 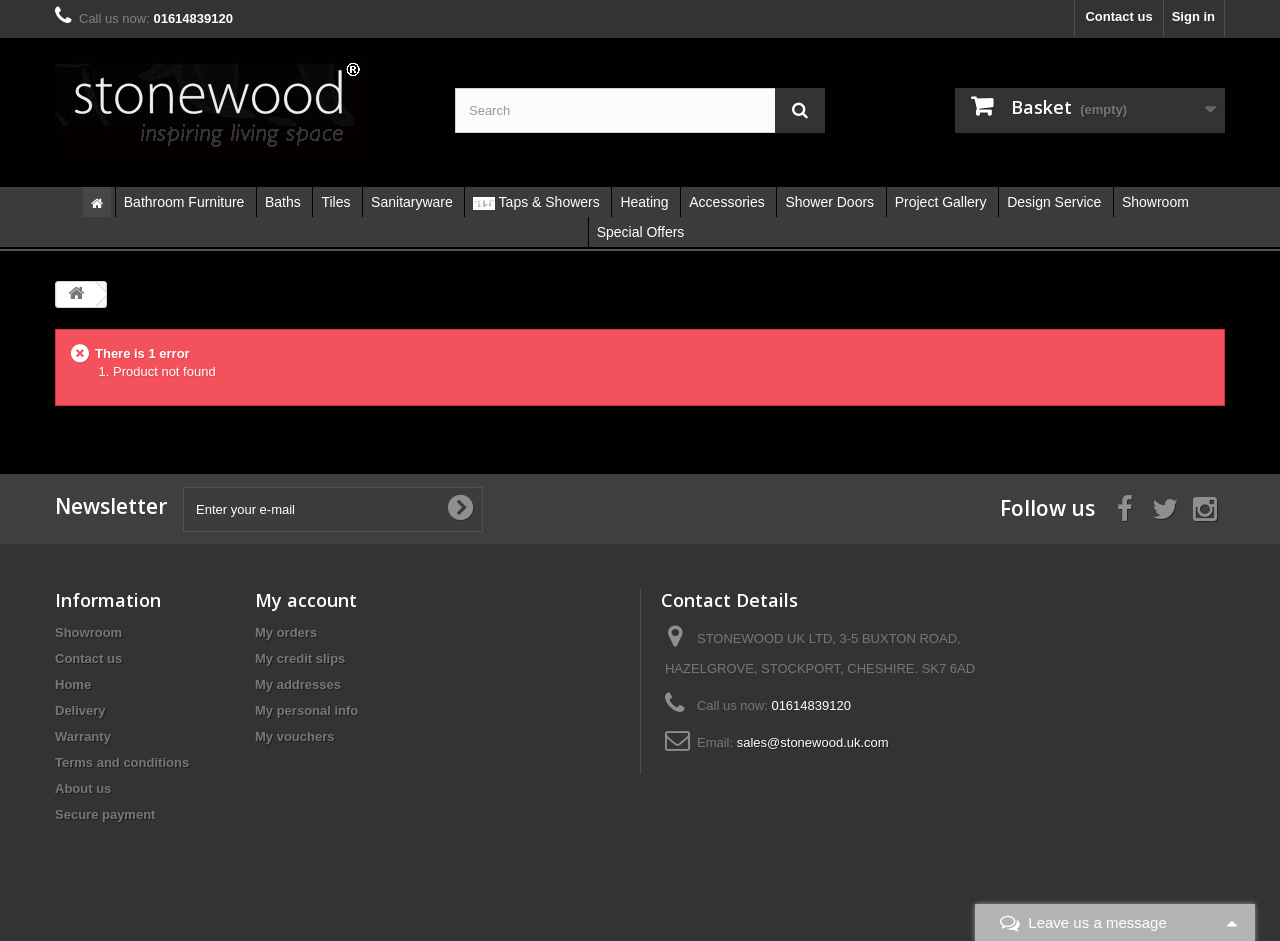 I want to click on Secure payment, so click(x=105, y=814).